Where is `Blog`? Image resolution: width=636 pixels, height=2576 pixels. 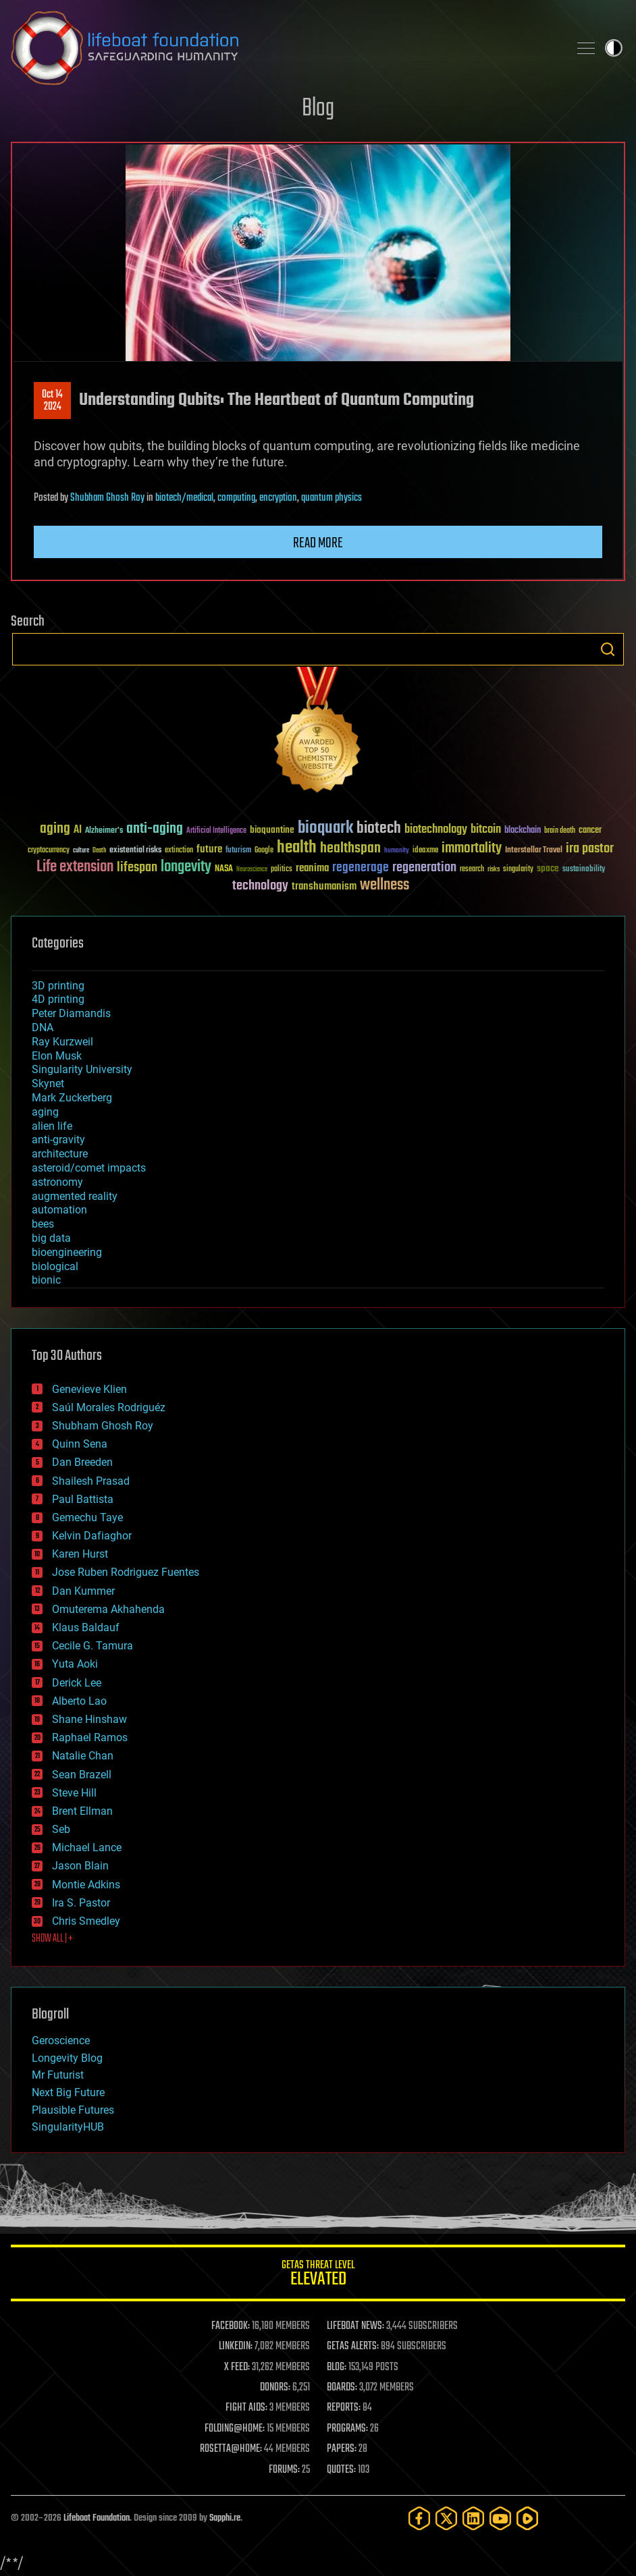
Blog is located at coordinates (318, 109).